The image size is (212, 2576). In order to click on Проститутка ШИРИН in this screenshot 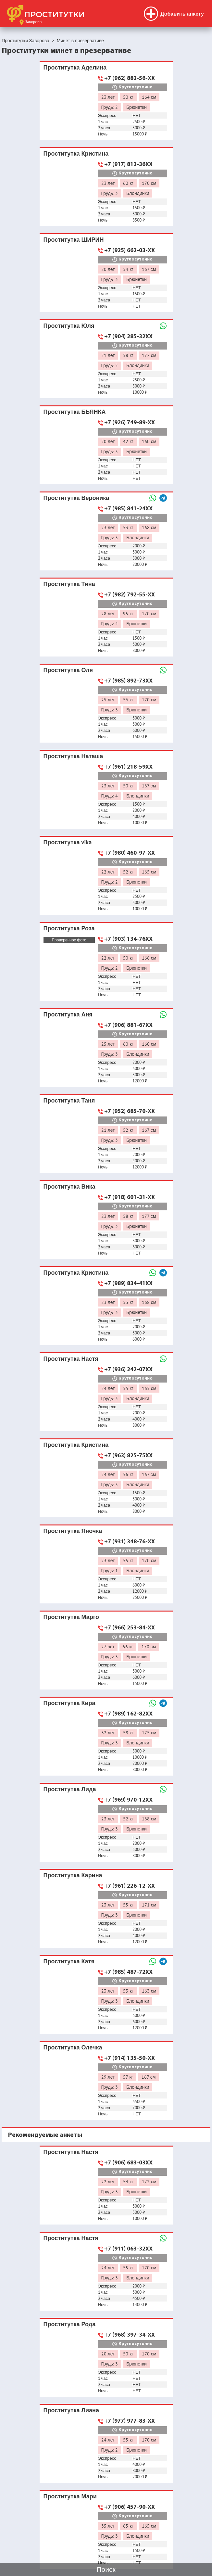, I will do `click(74, 239)`.